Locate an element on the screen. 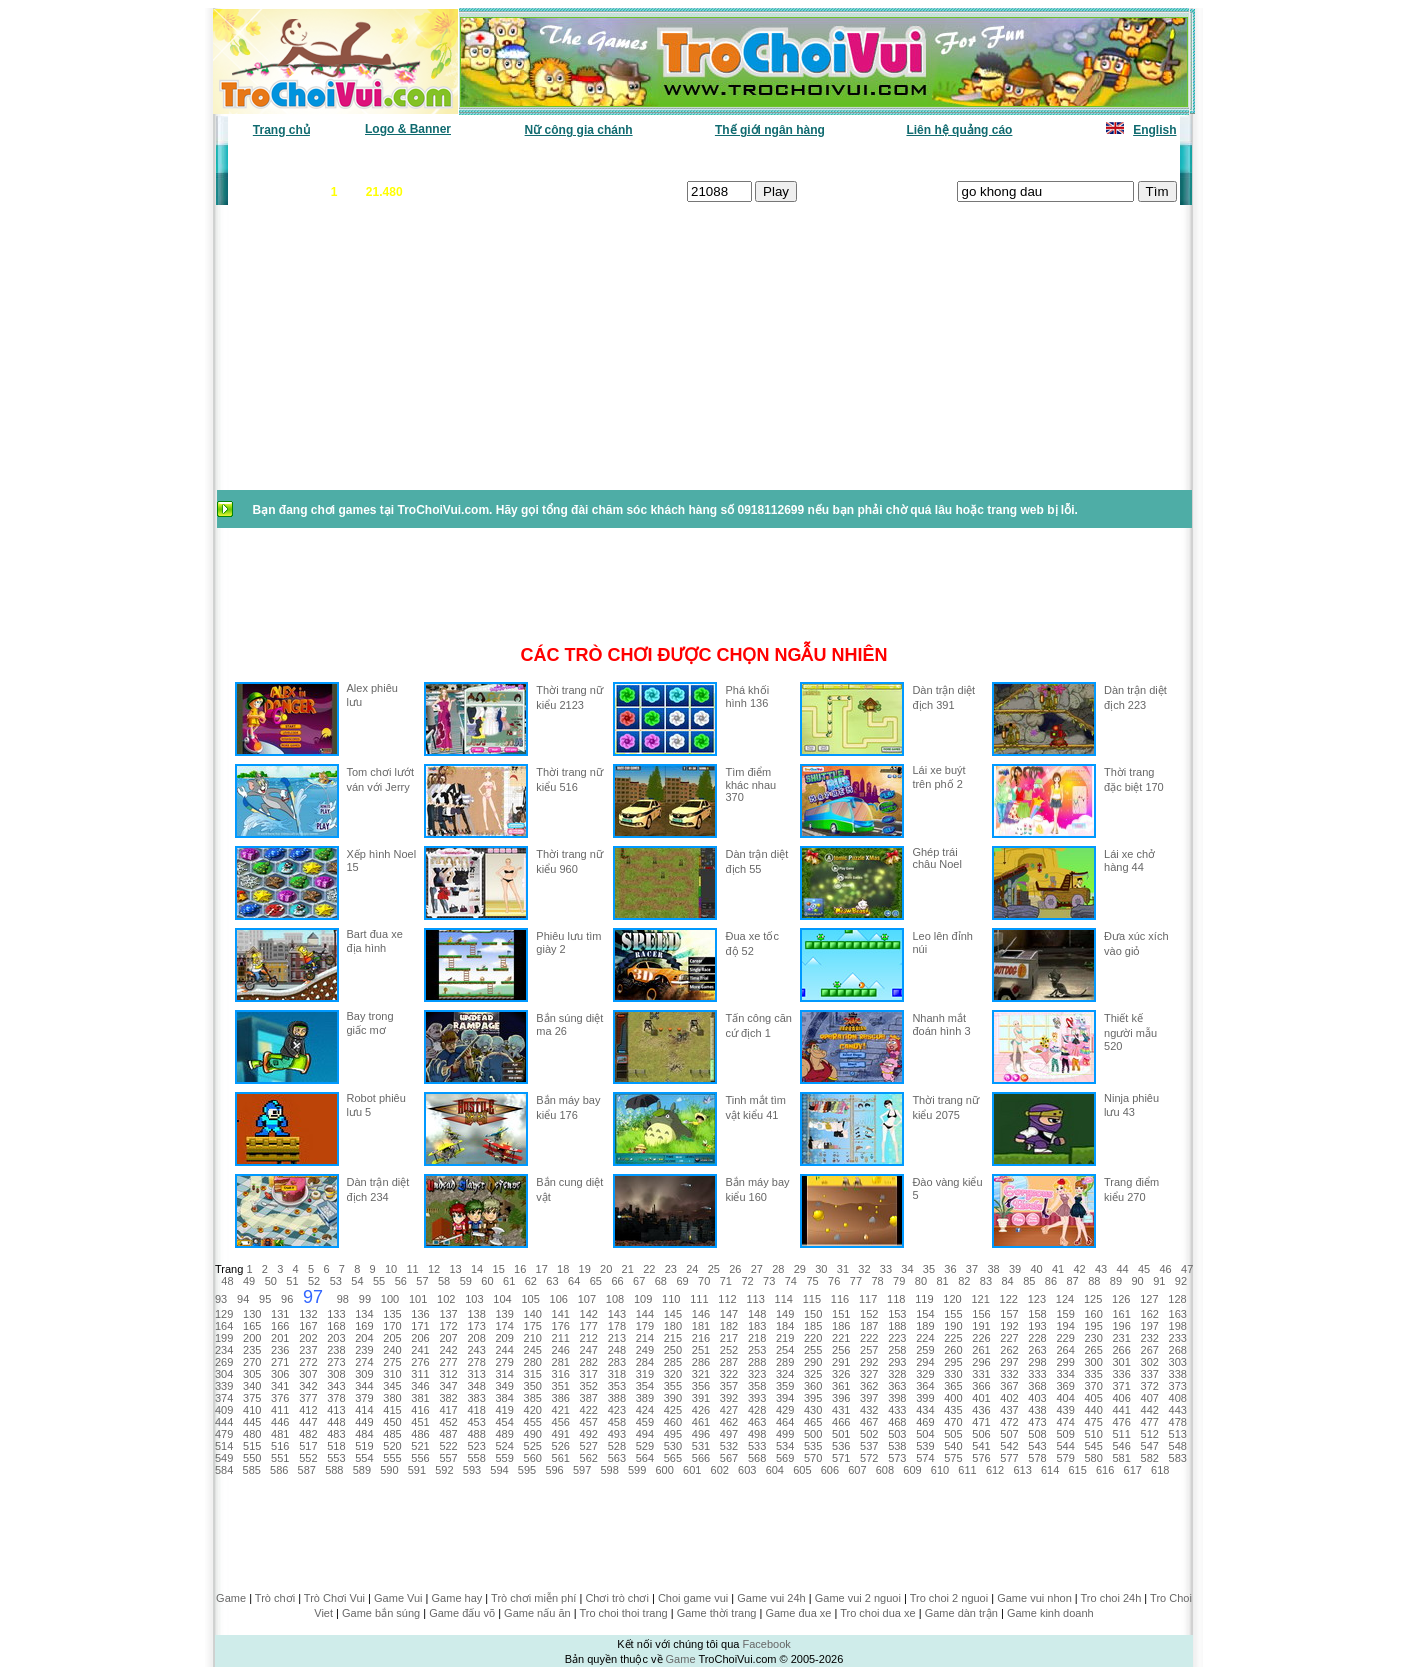 This screenshot has height=1675, width=1408. 133 is located at coordinates (336, 1314).